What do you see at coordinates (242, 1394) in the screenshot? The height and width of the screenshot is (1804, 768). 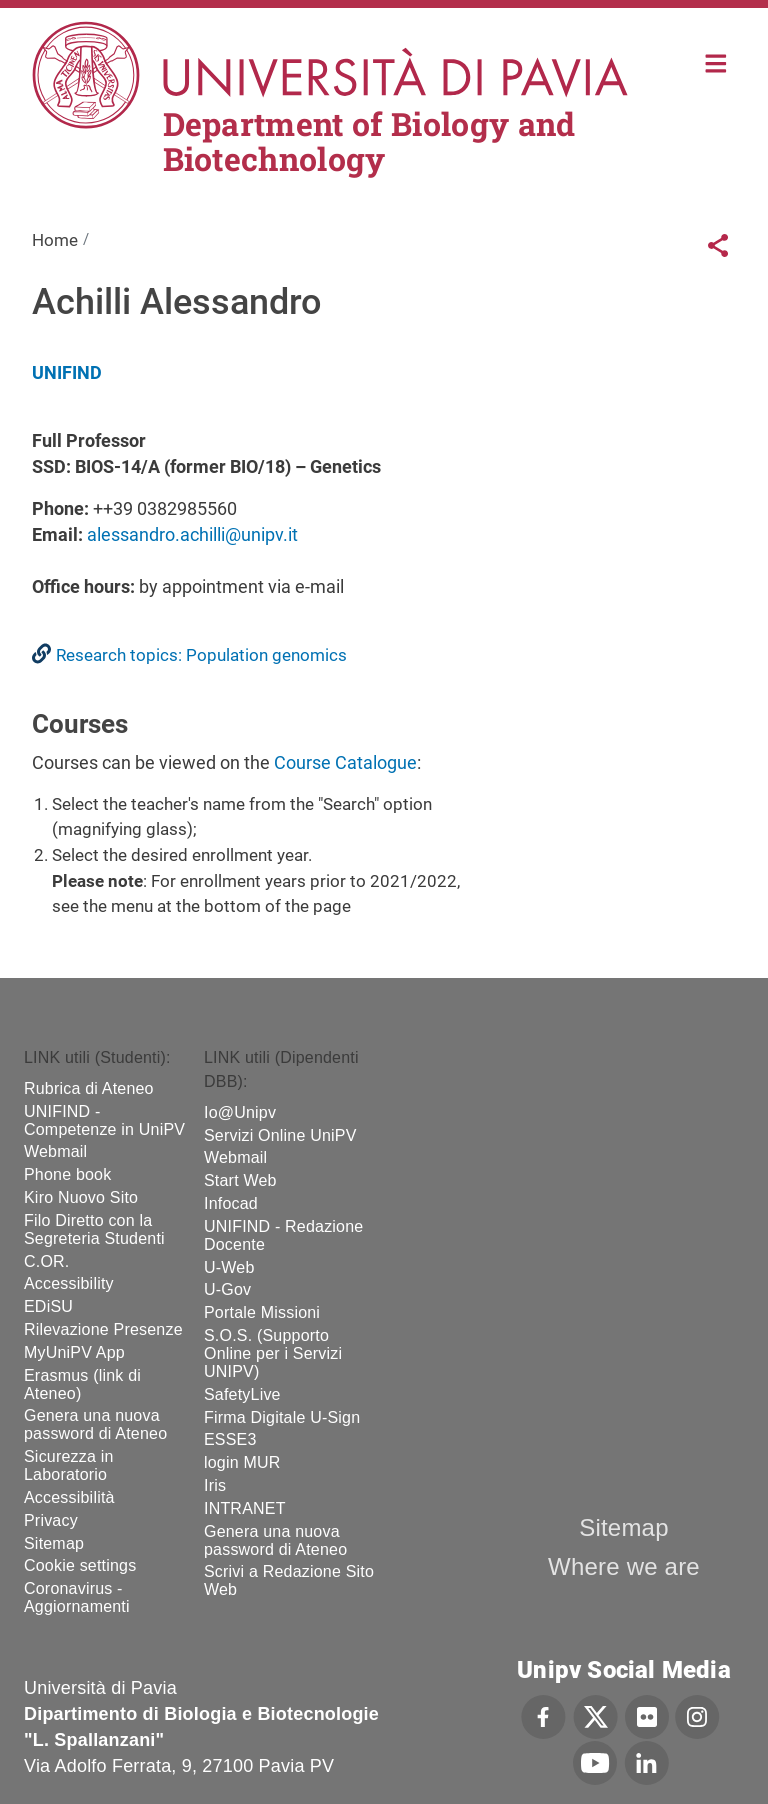 I see `SafetyLive` at bounding box center [242, 1394].